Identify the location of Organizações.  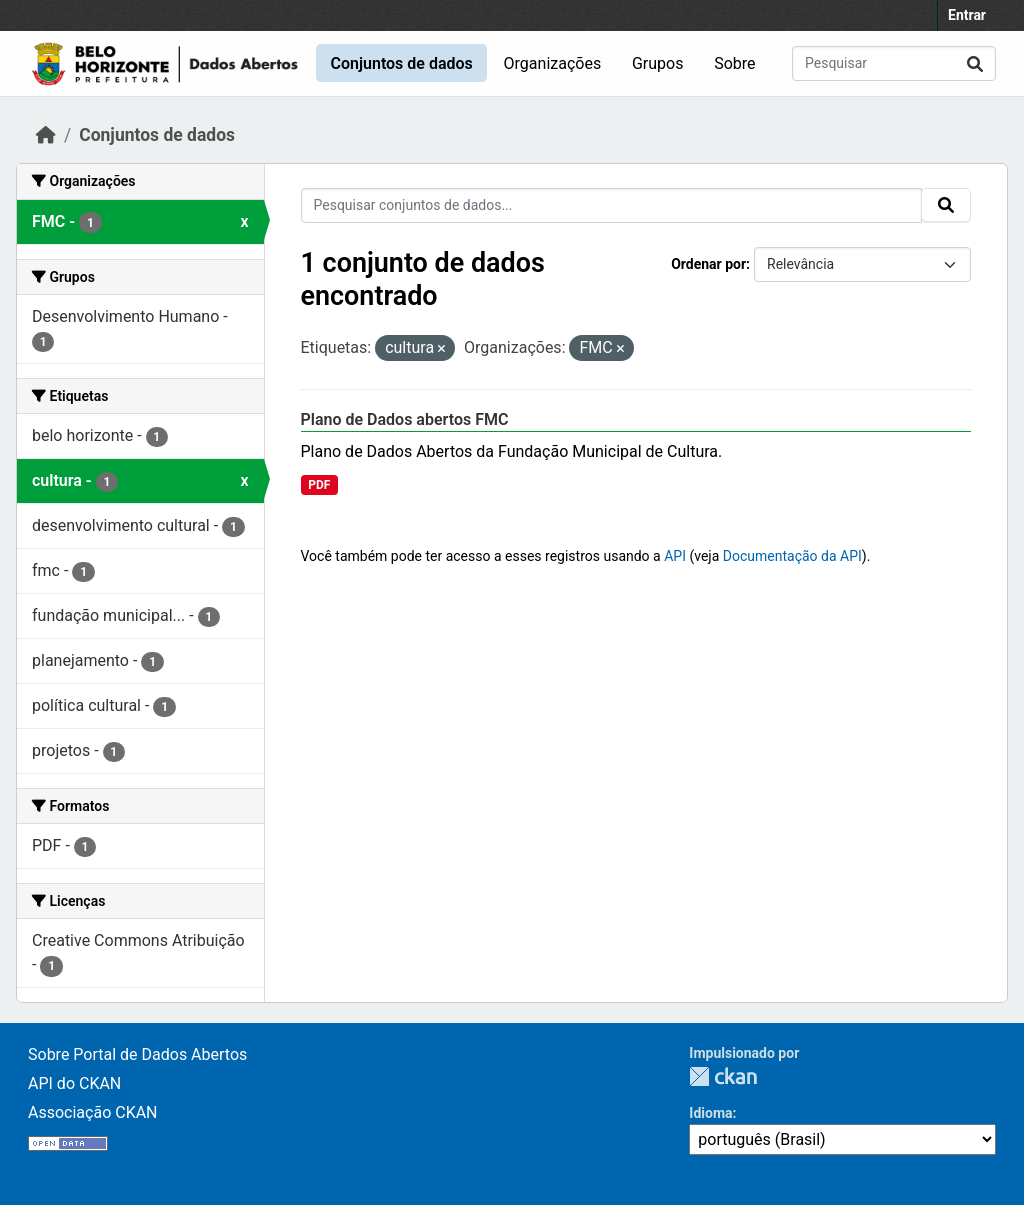
(553, 63).